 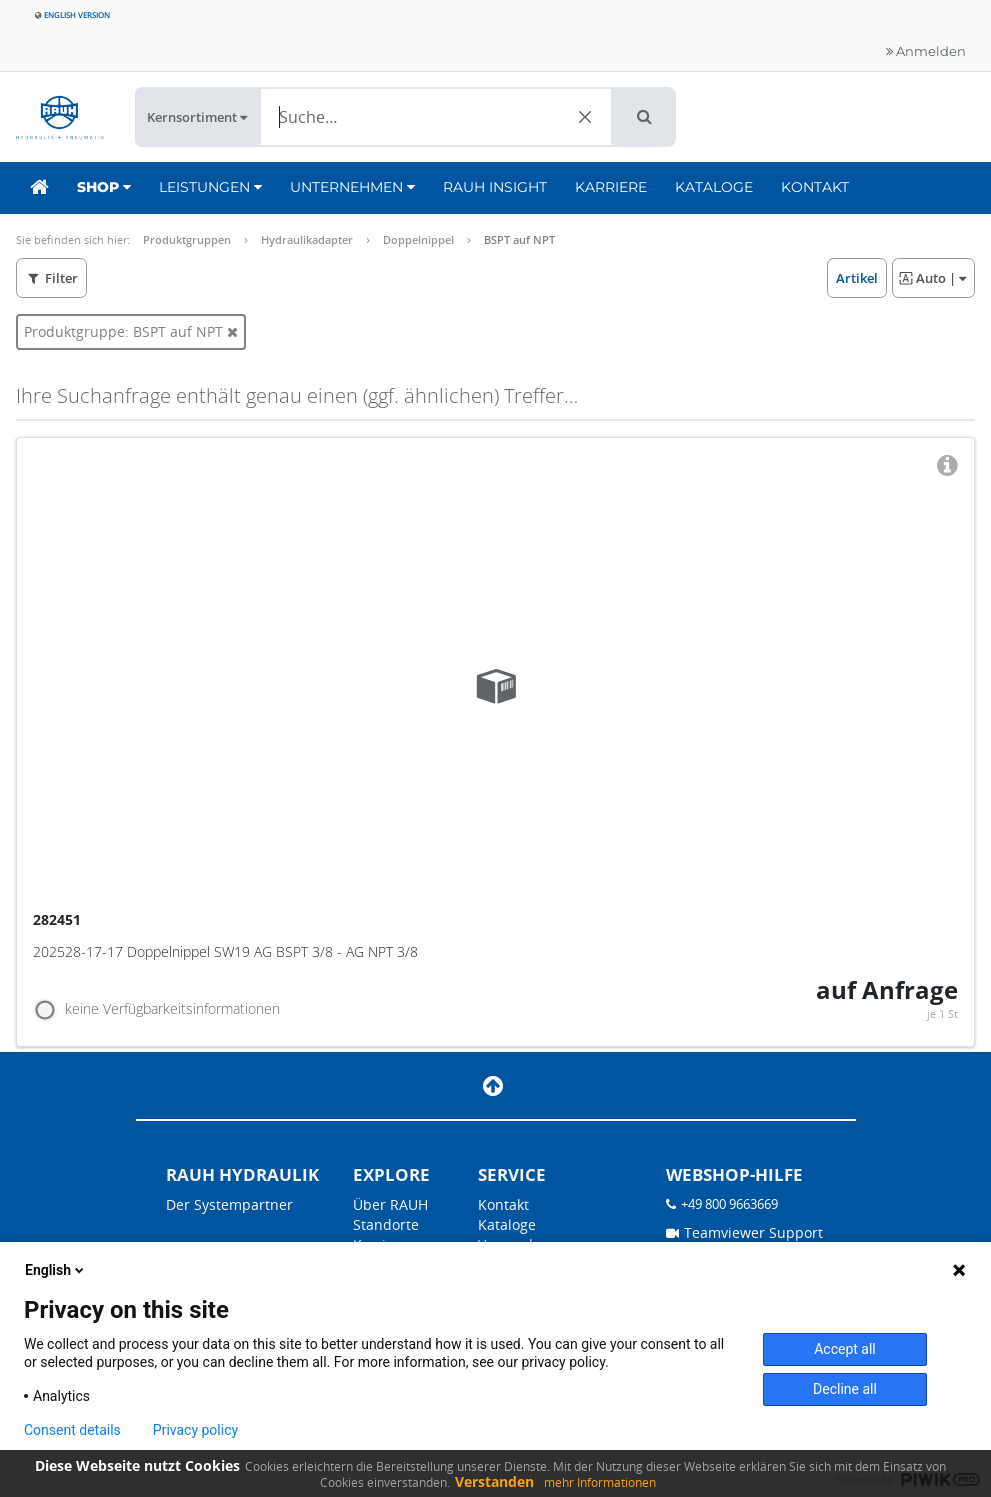 What do you see at coordinates (386, 1224) in the screenshot?
I see `Standorte` at bounding box center [386, 1224].